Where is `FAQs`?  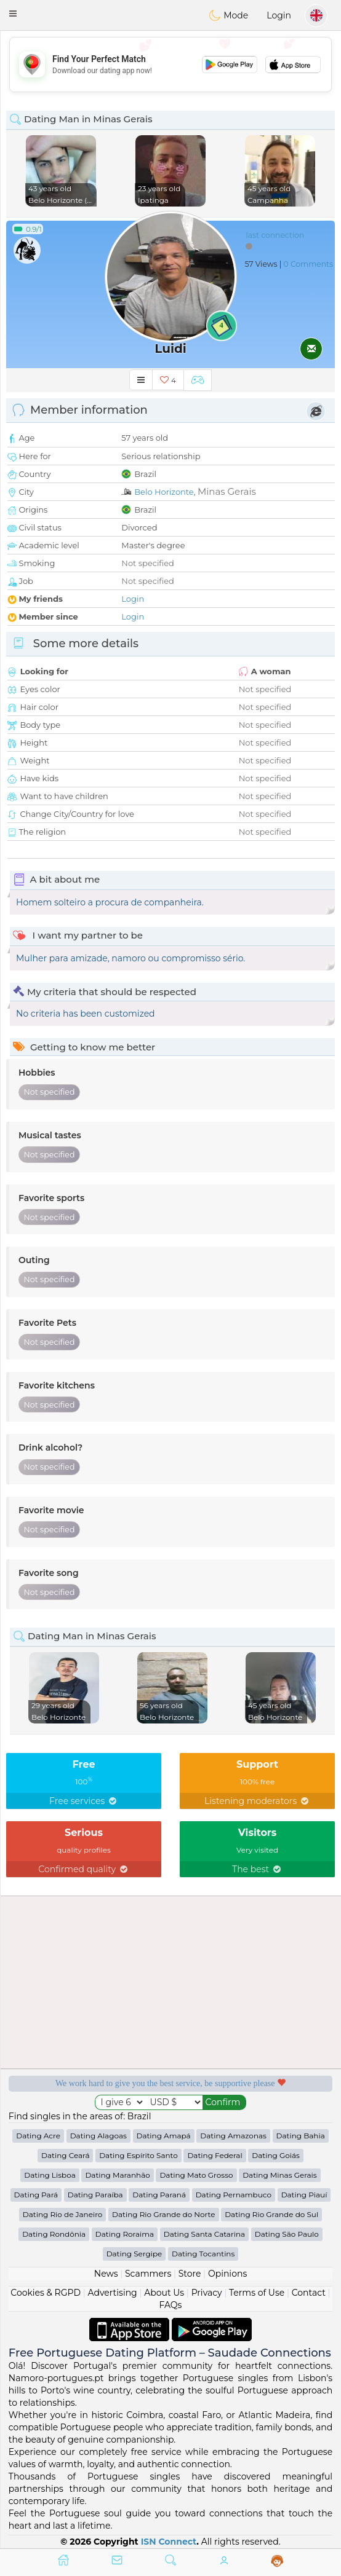 FAQs is located at coordinates (170, 2304).